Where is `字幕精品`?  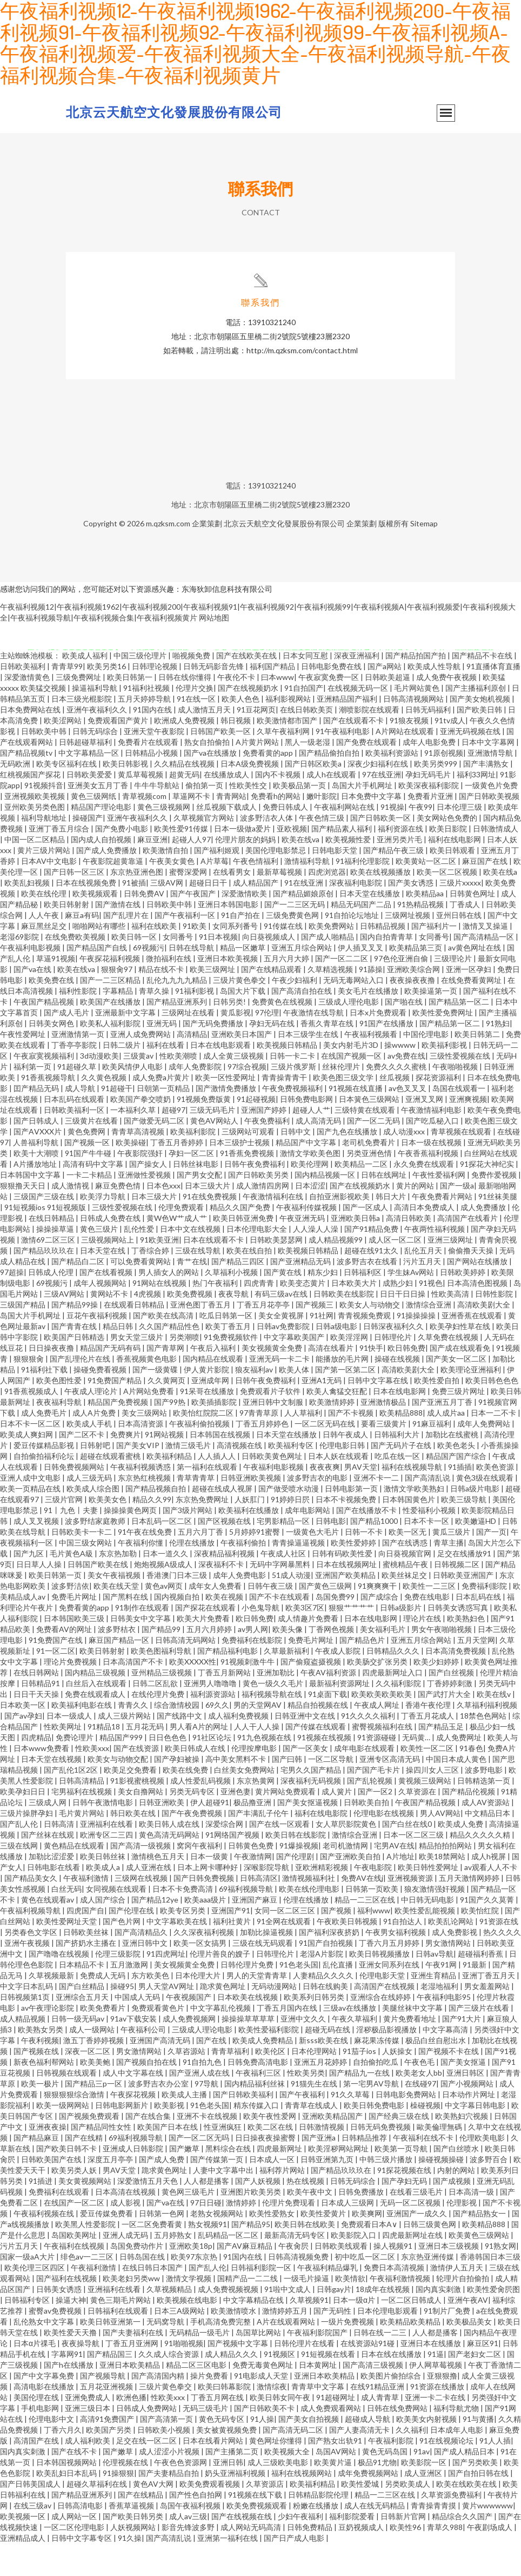
字幕精品 is located at coordinates (119, 1023).